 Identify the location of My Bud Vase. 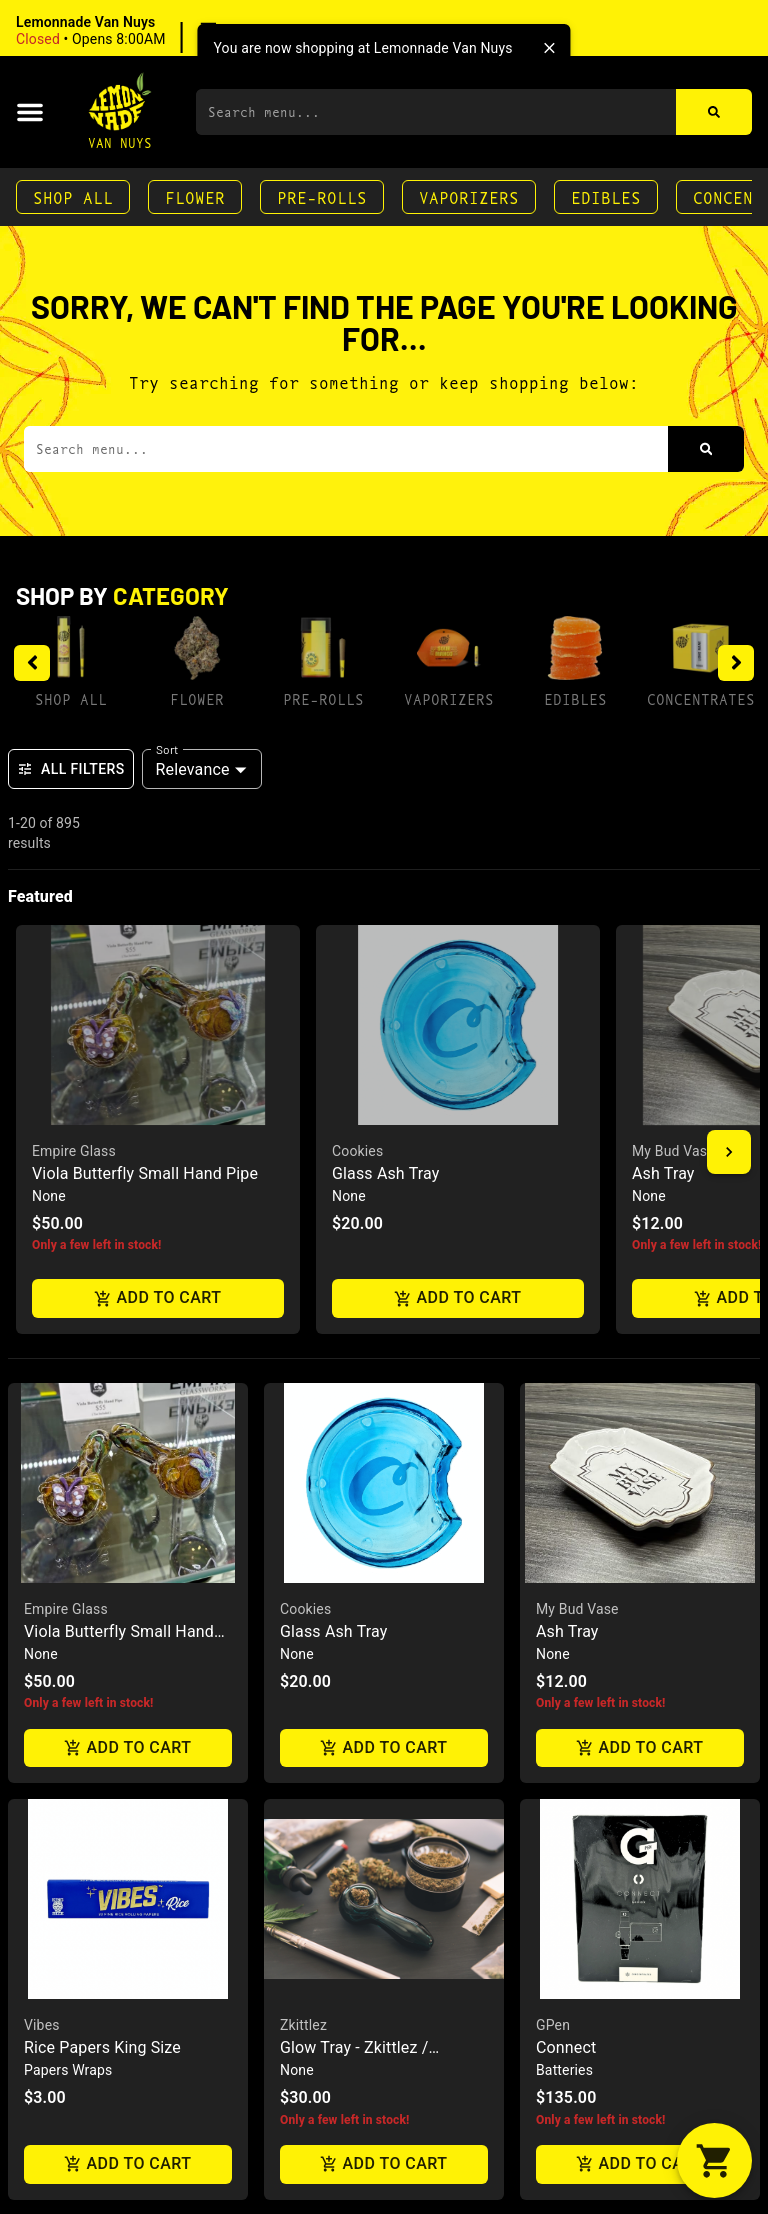
(577, 1119).